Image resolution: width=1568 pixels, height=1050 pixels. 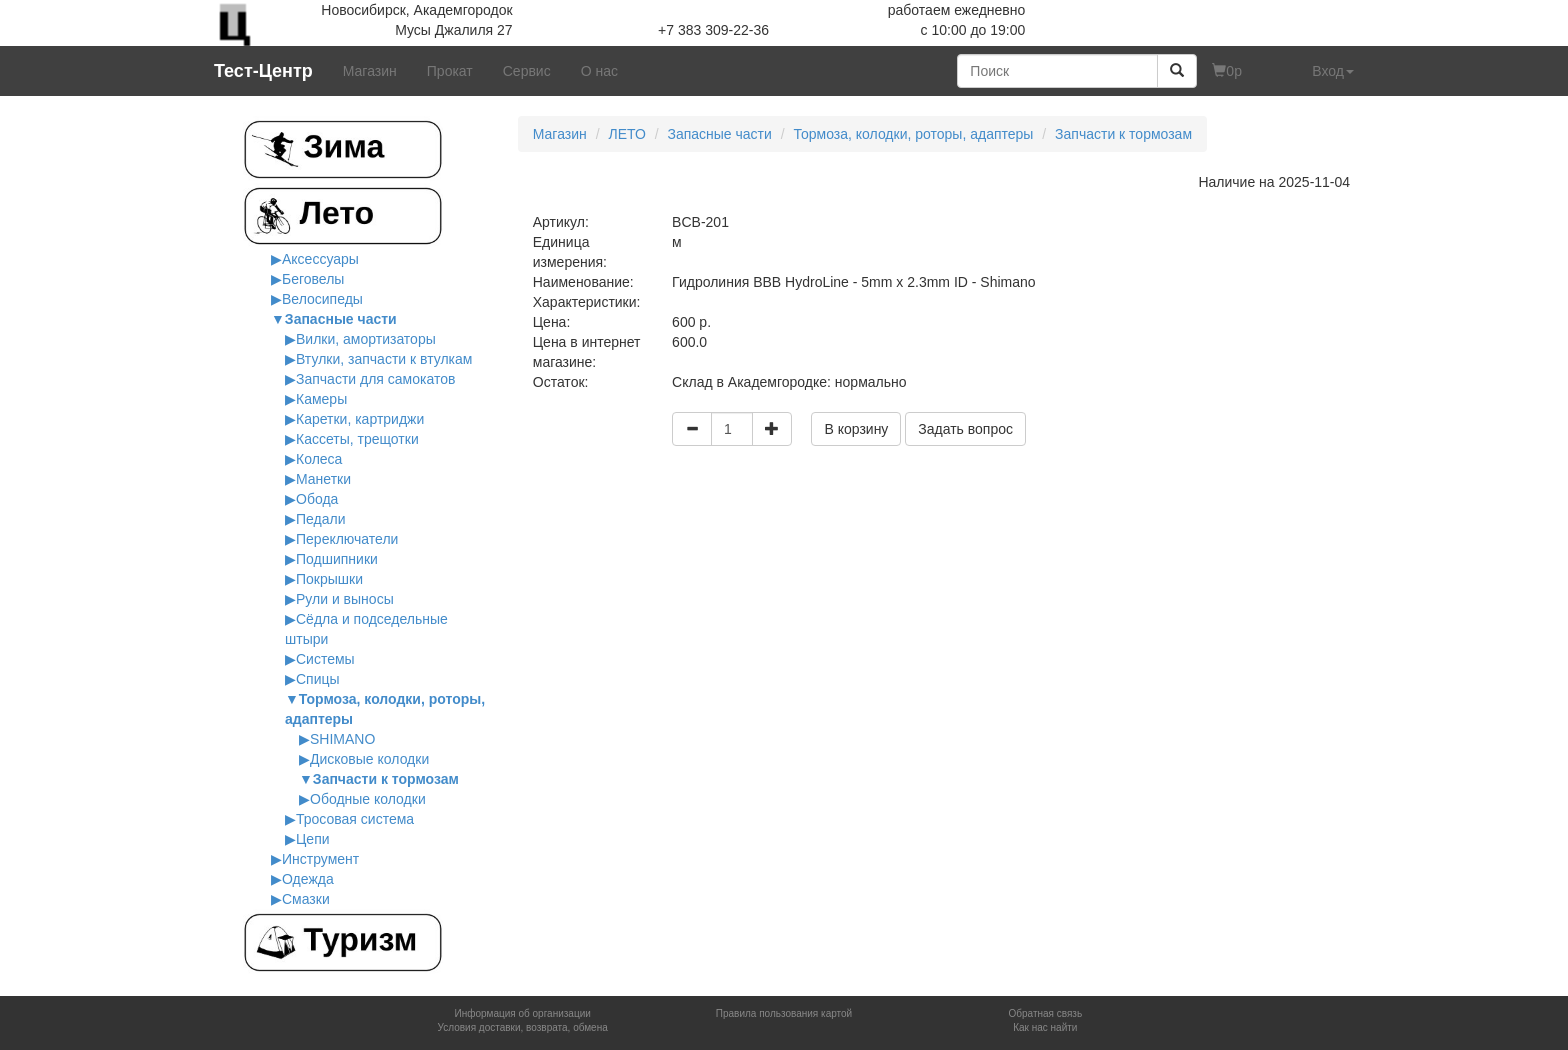 I want to click on Велосипеды, so click(x=322, y=299).